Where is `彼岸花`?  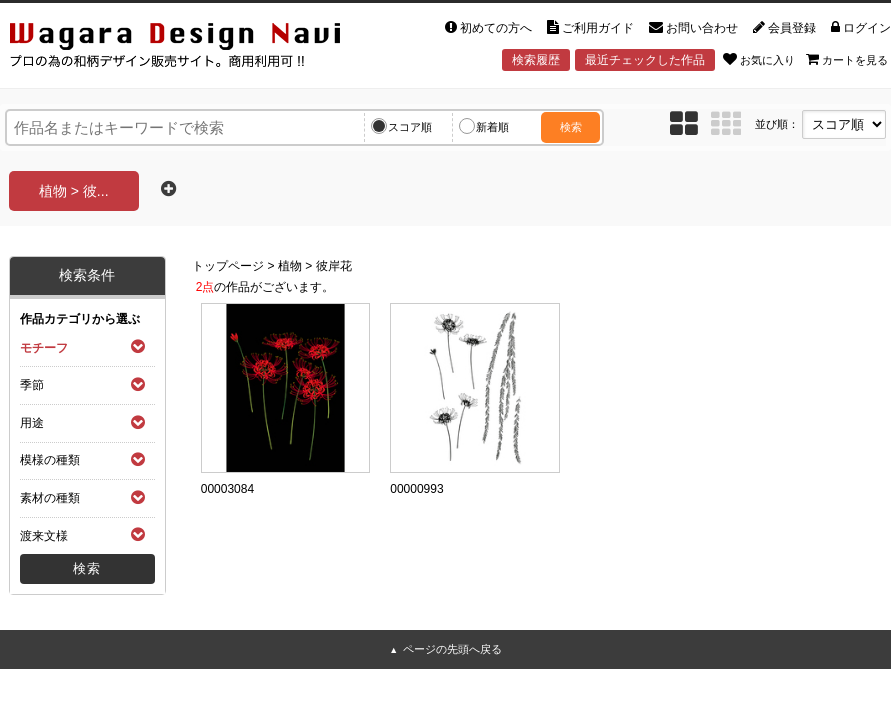
彼岸花 is located at coordinates (334, 266).